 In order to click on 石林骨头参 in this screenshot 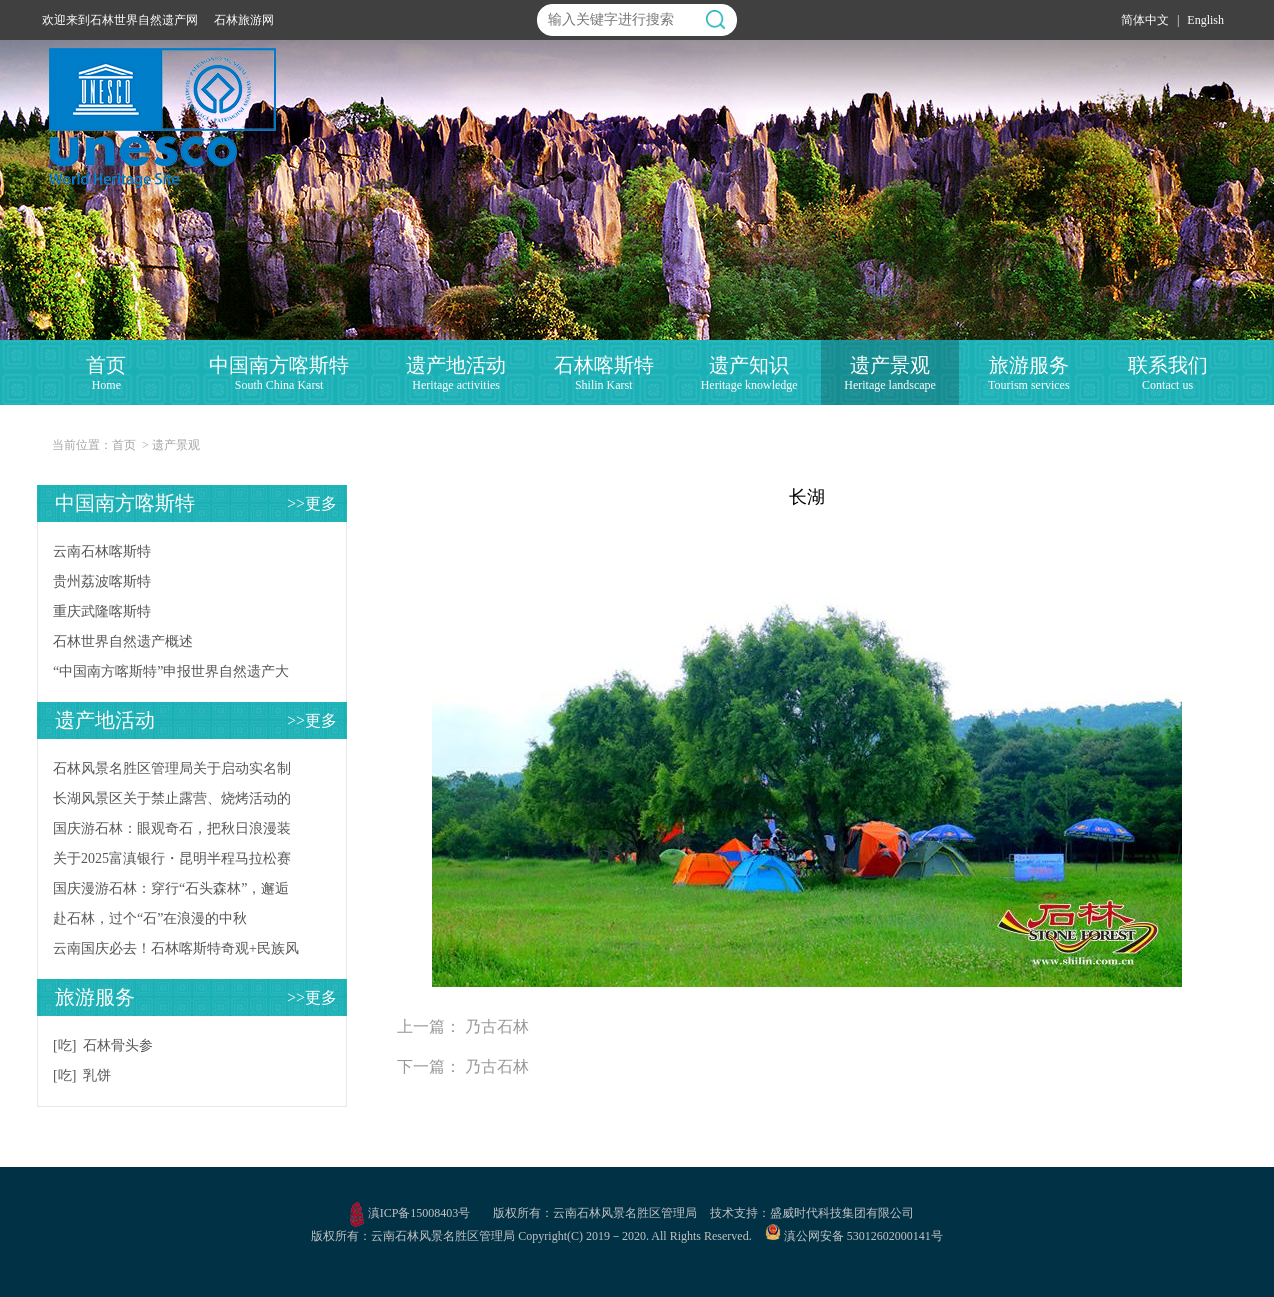, I will do `click(118, 1045)`.